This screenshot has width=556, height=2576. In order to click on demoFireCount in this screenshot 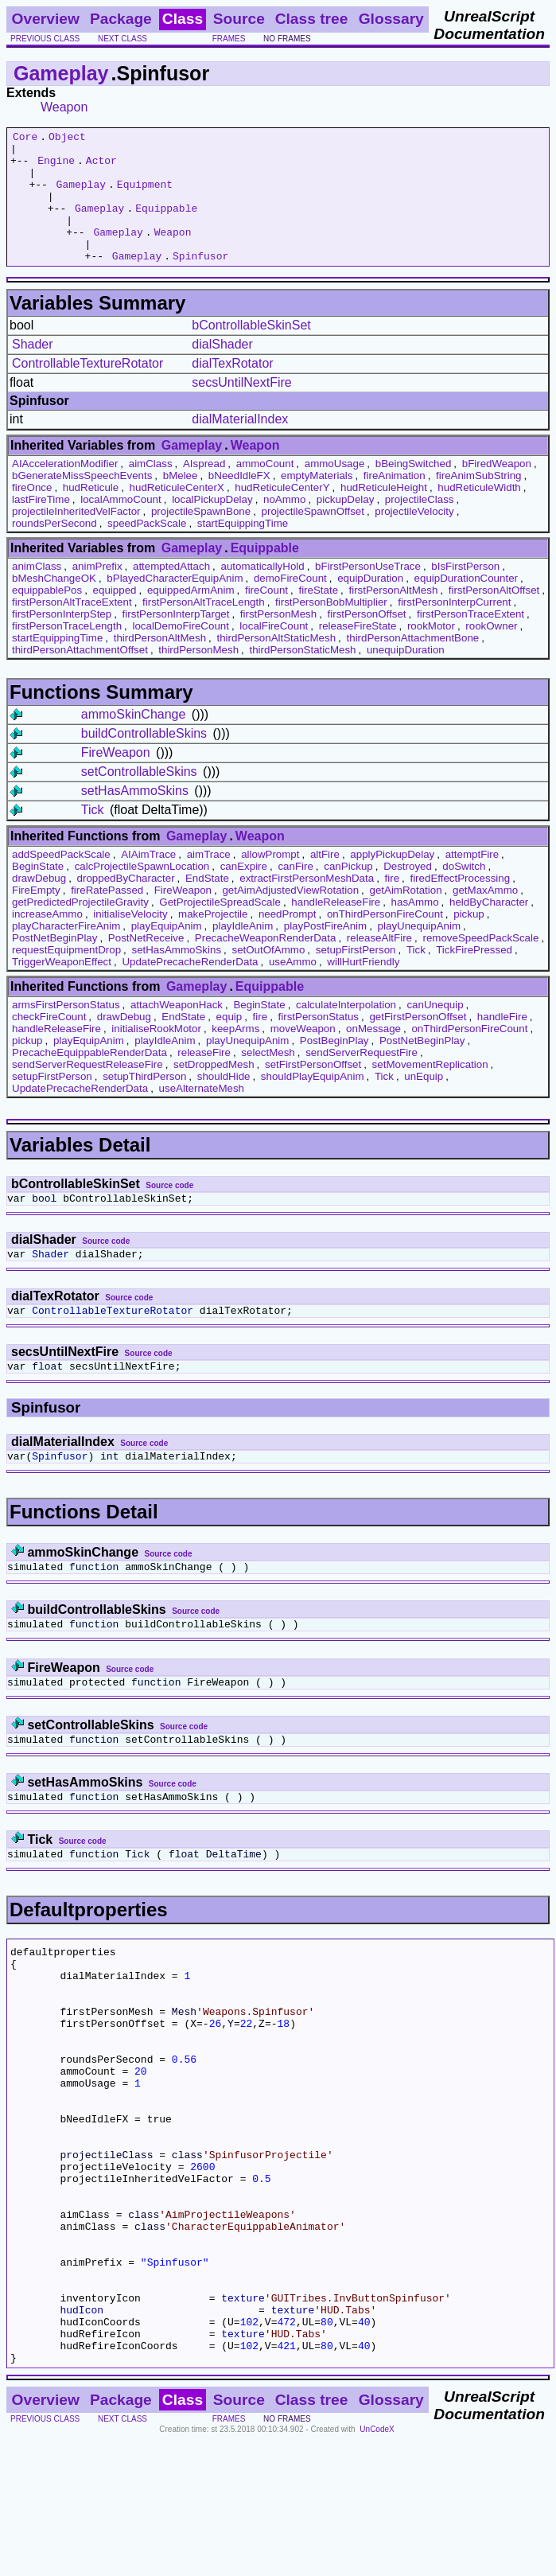, I will do `click(290, 604)`.